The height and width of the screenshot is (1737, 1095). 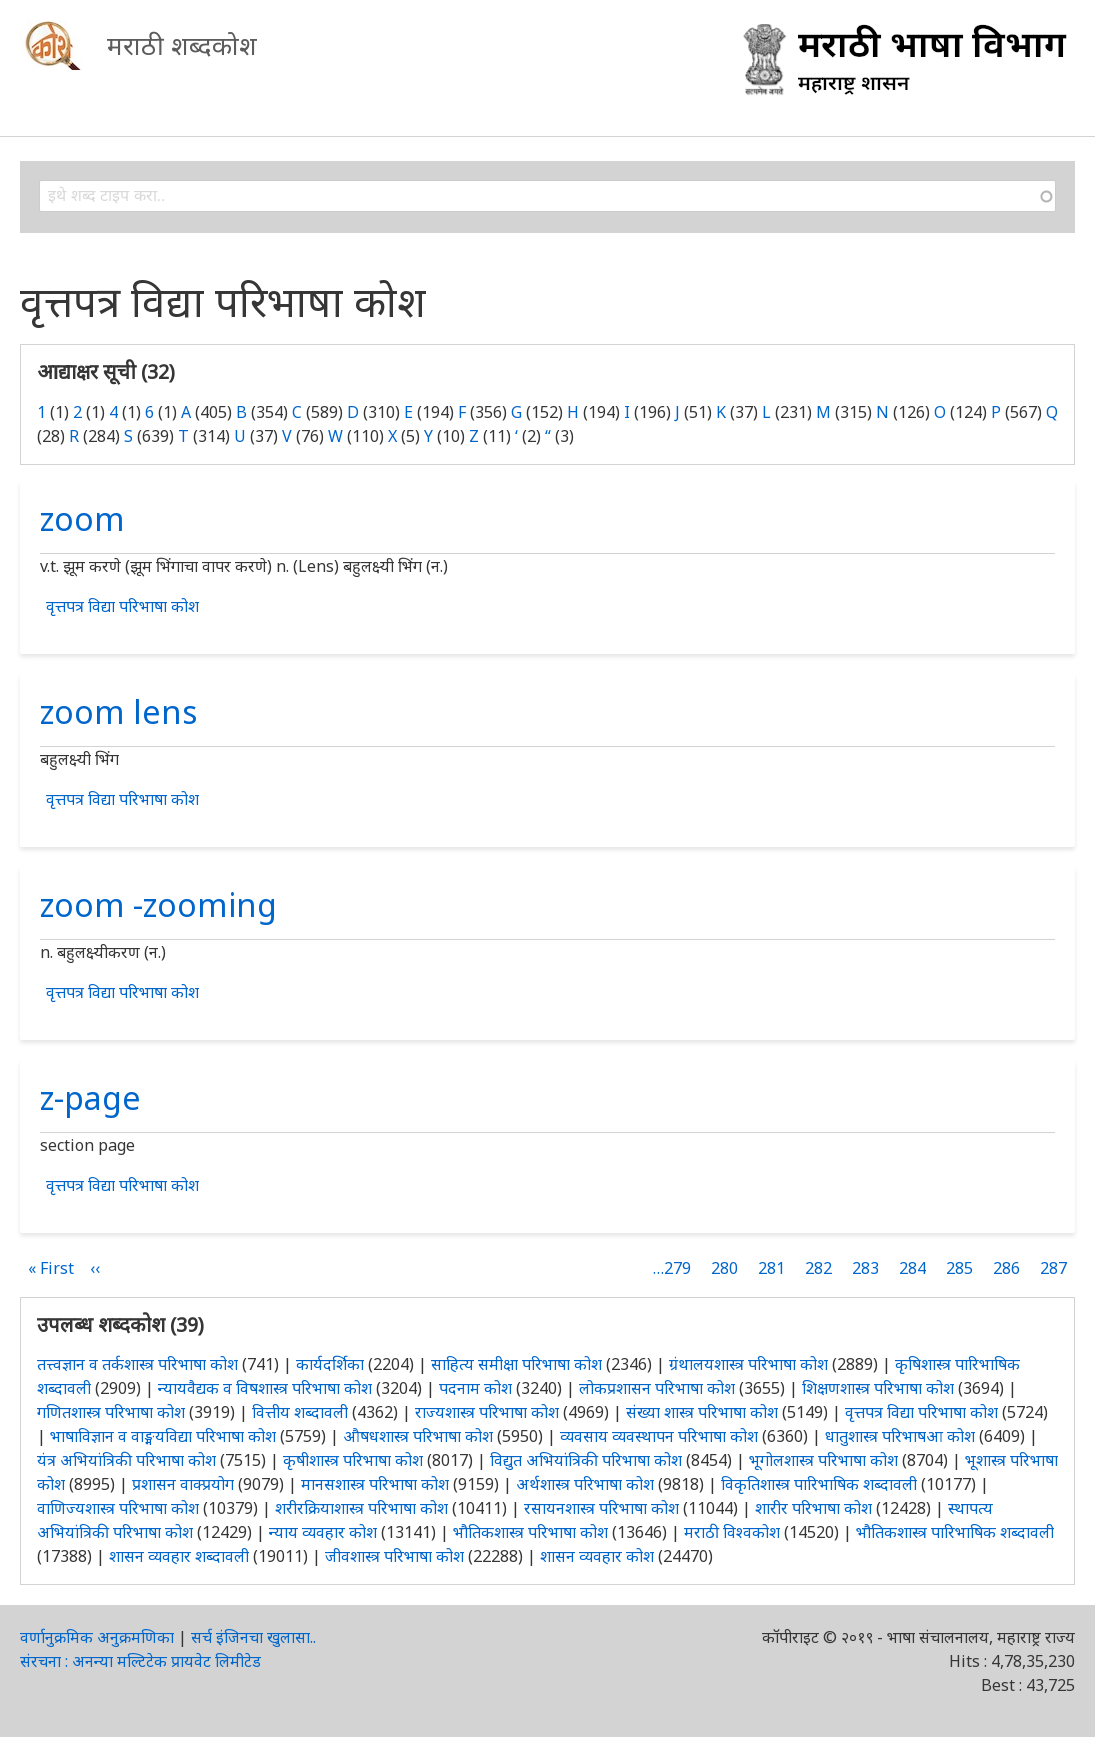 I want to click on राज्यशास्त्र परिभाषा कोश, so click(x=487, y=1412).